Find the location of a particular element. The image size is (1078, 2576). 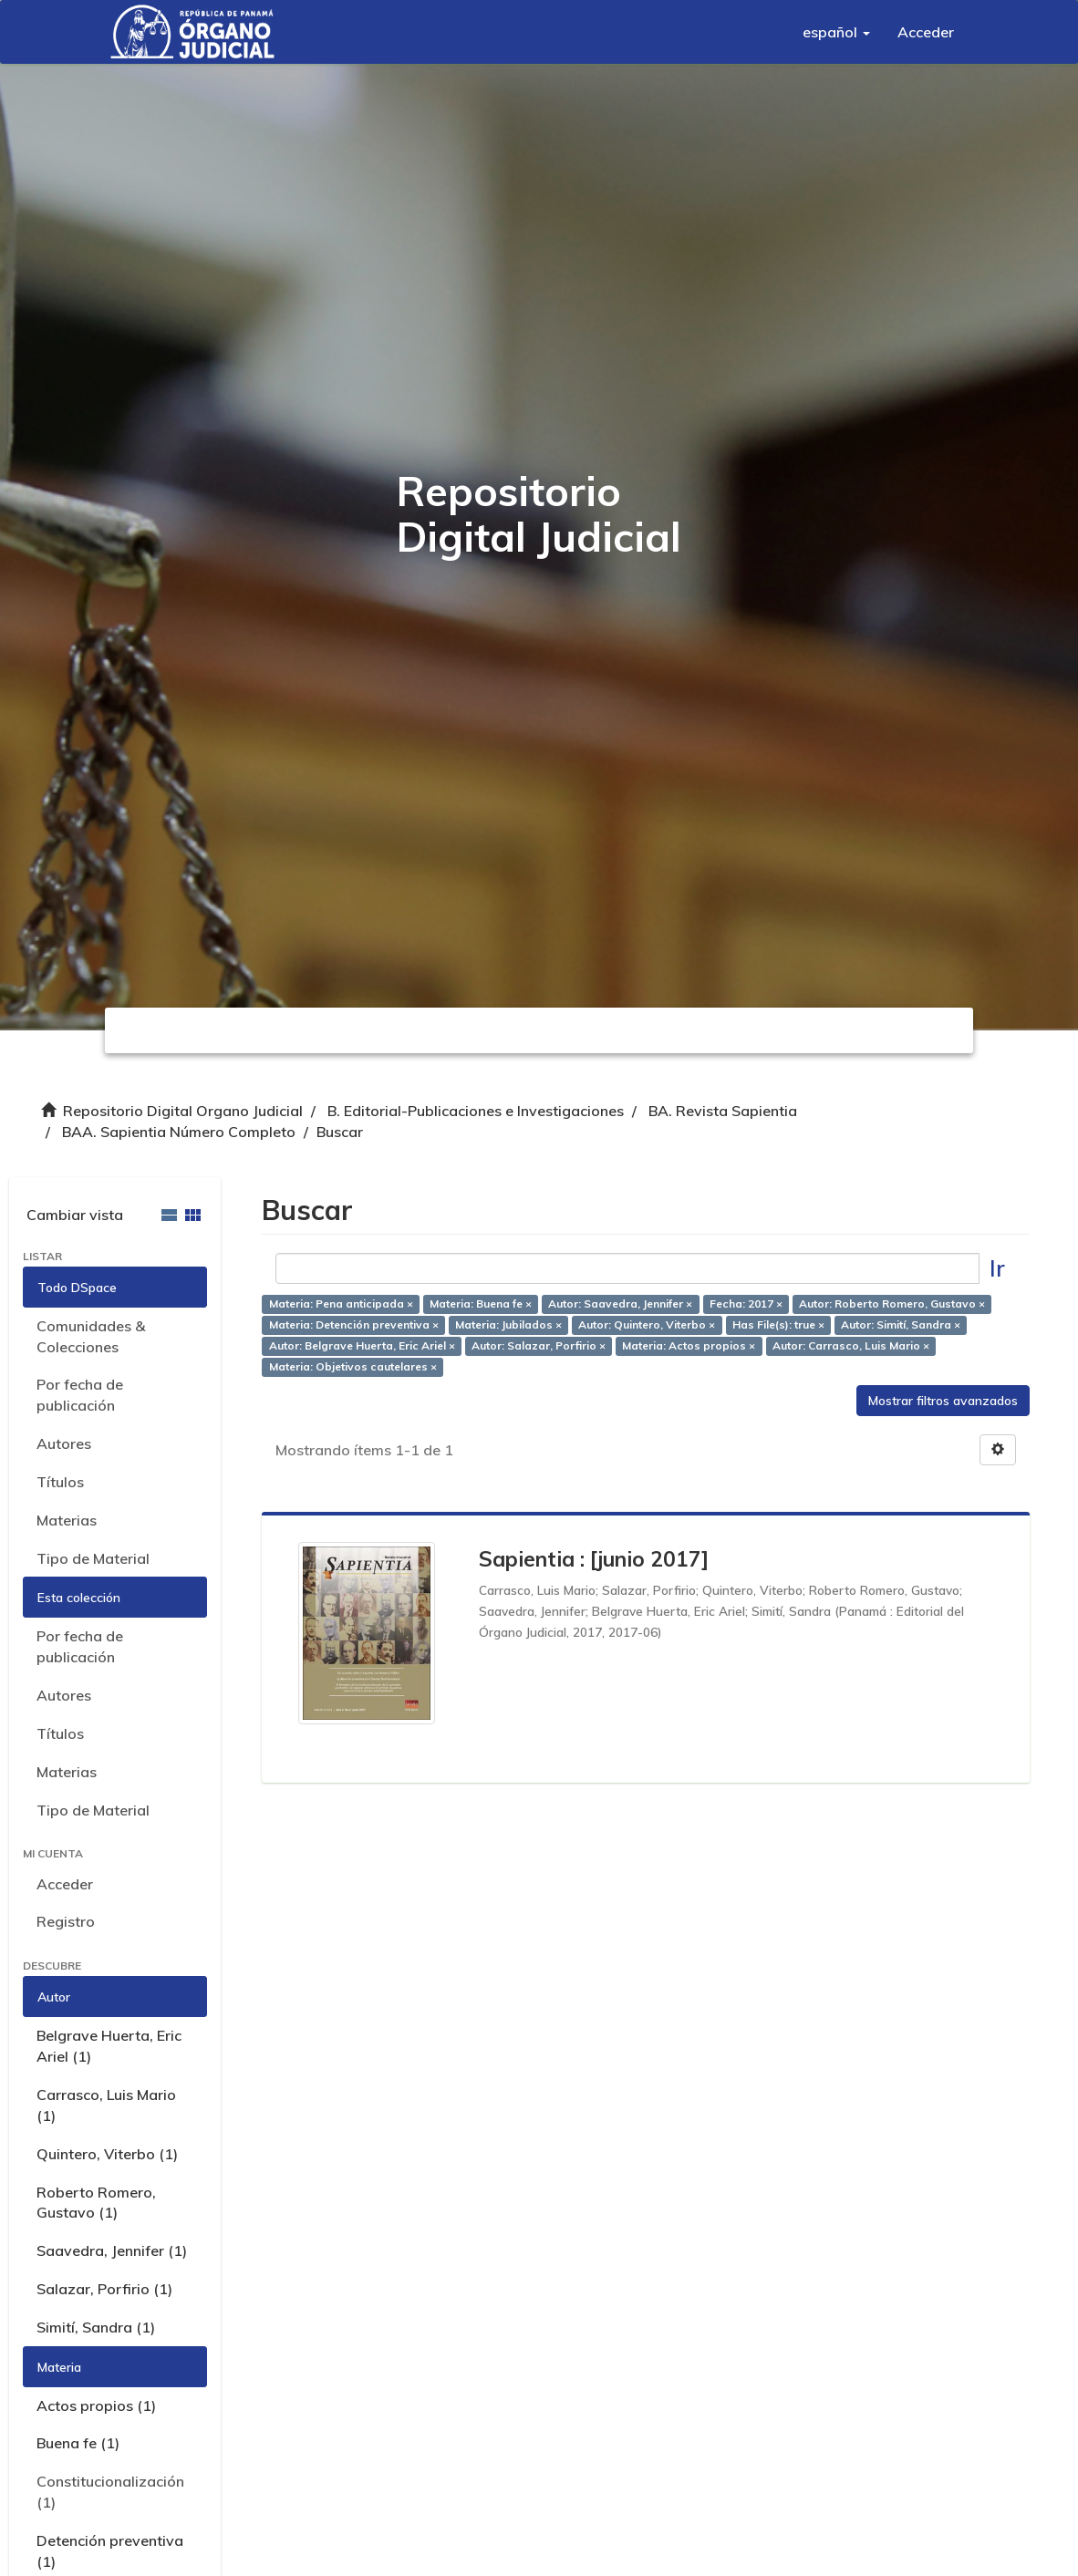

Autor: Salazar, Porfirio × is located at coordinates (539, 1345).